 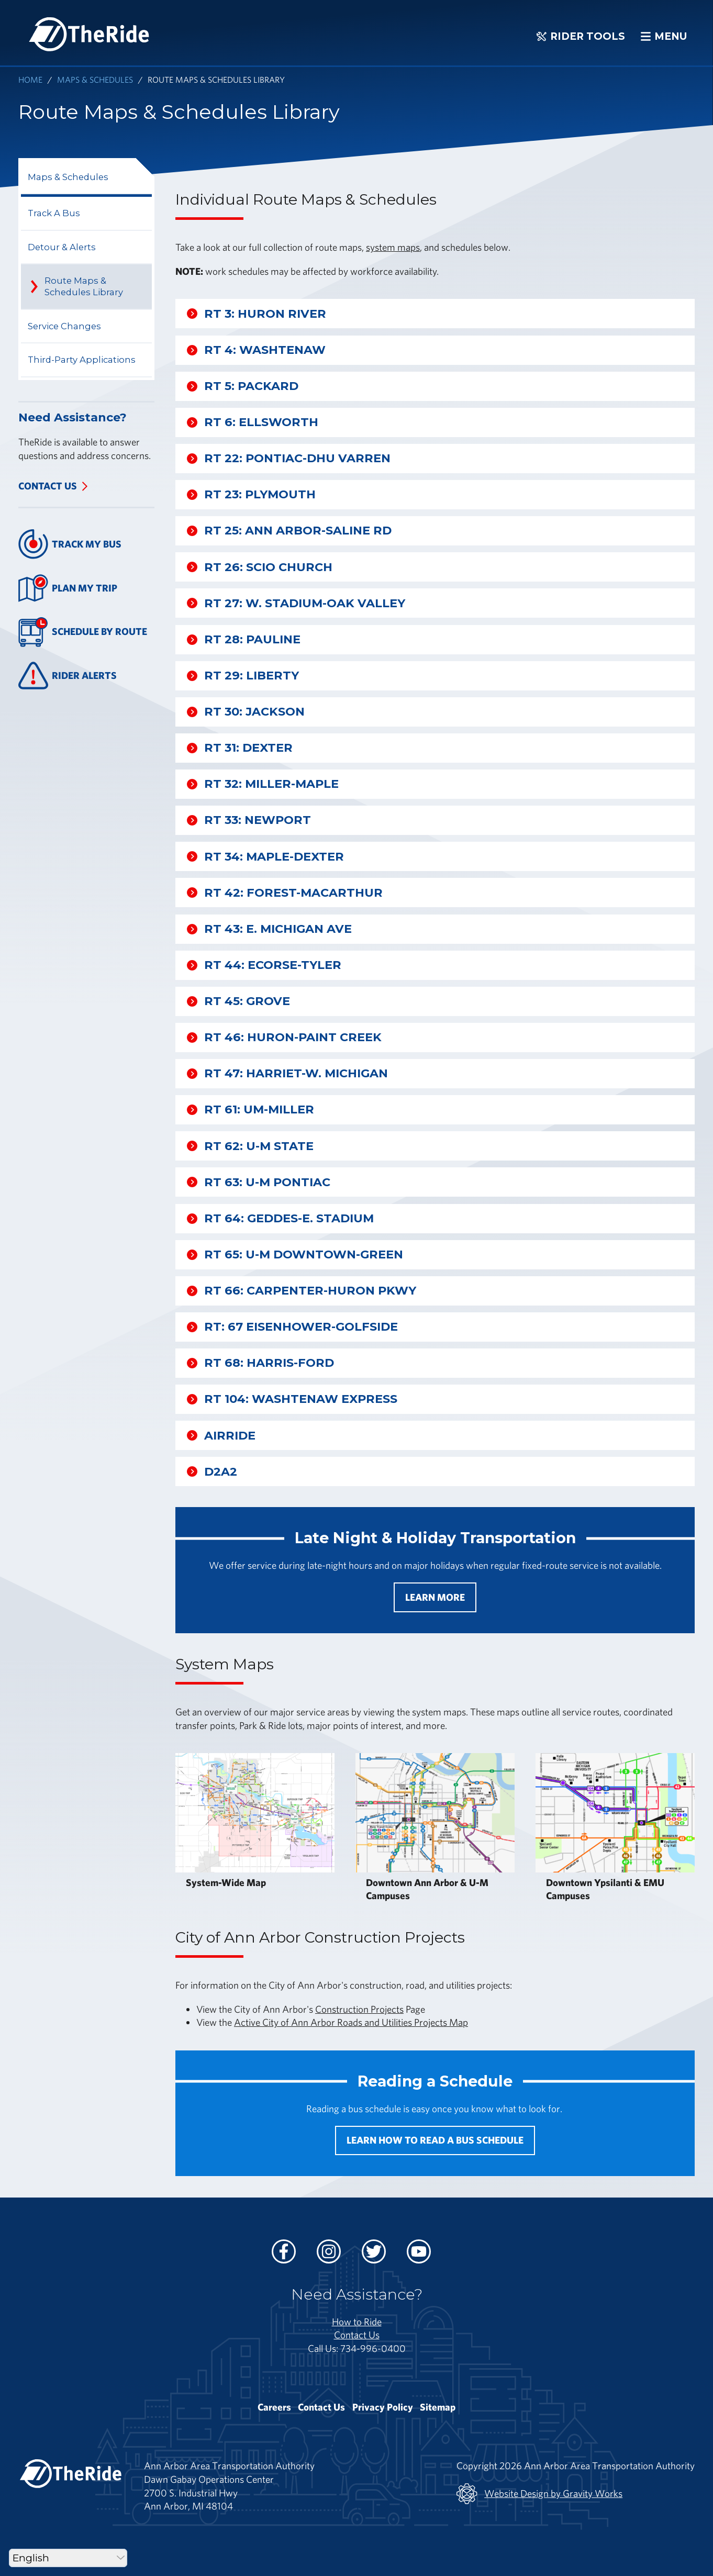 I want to click on Detour & Alerts, so click(x=62, y=247).